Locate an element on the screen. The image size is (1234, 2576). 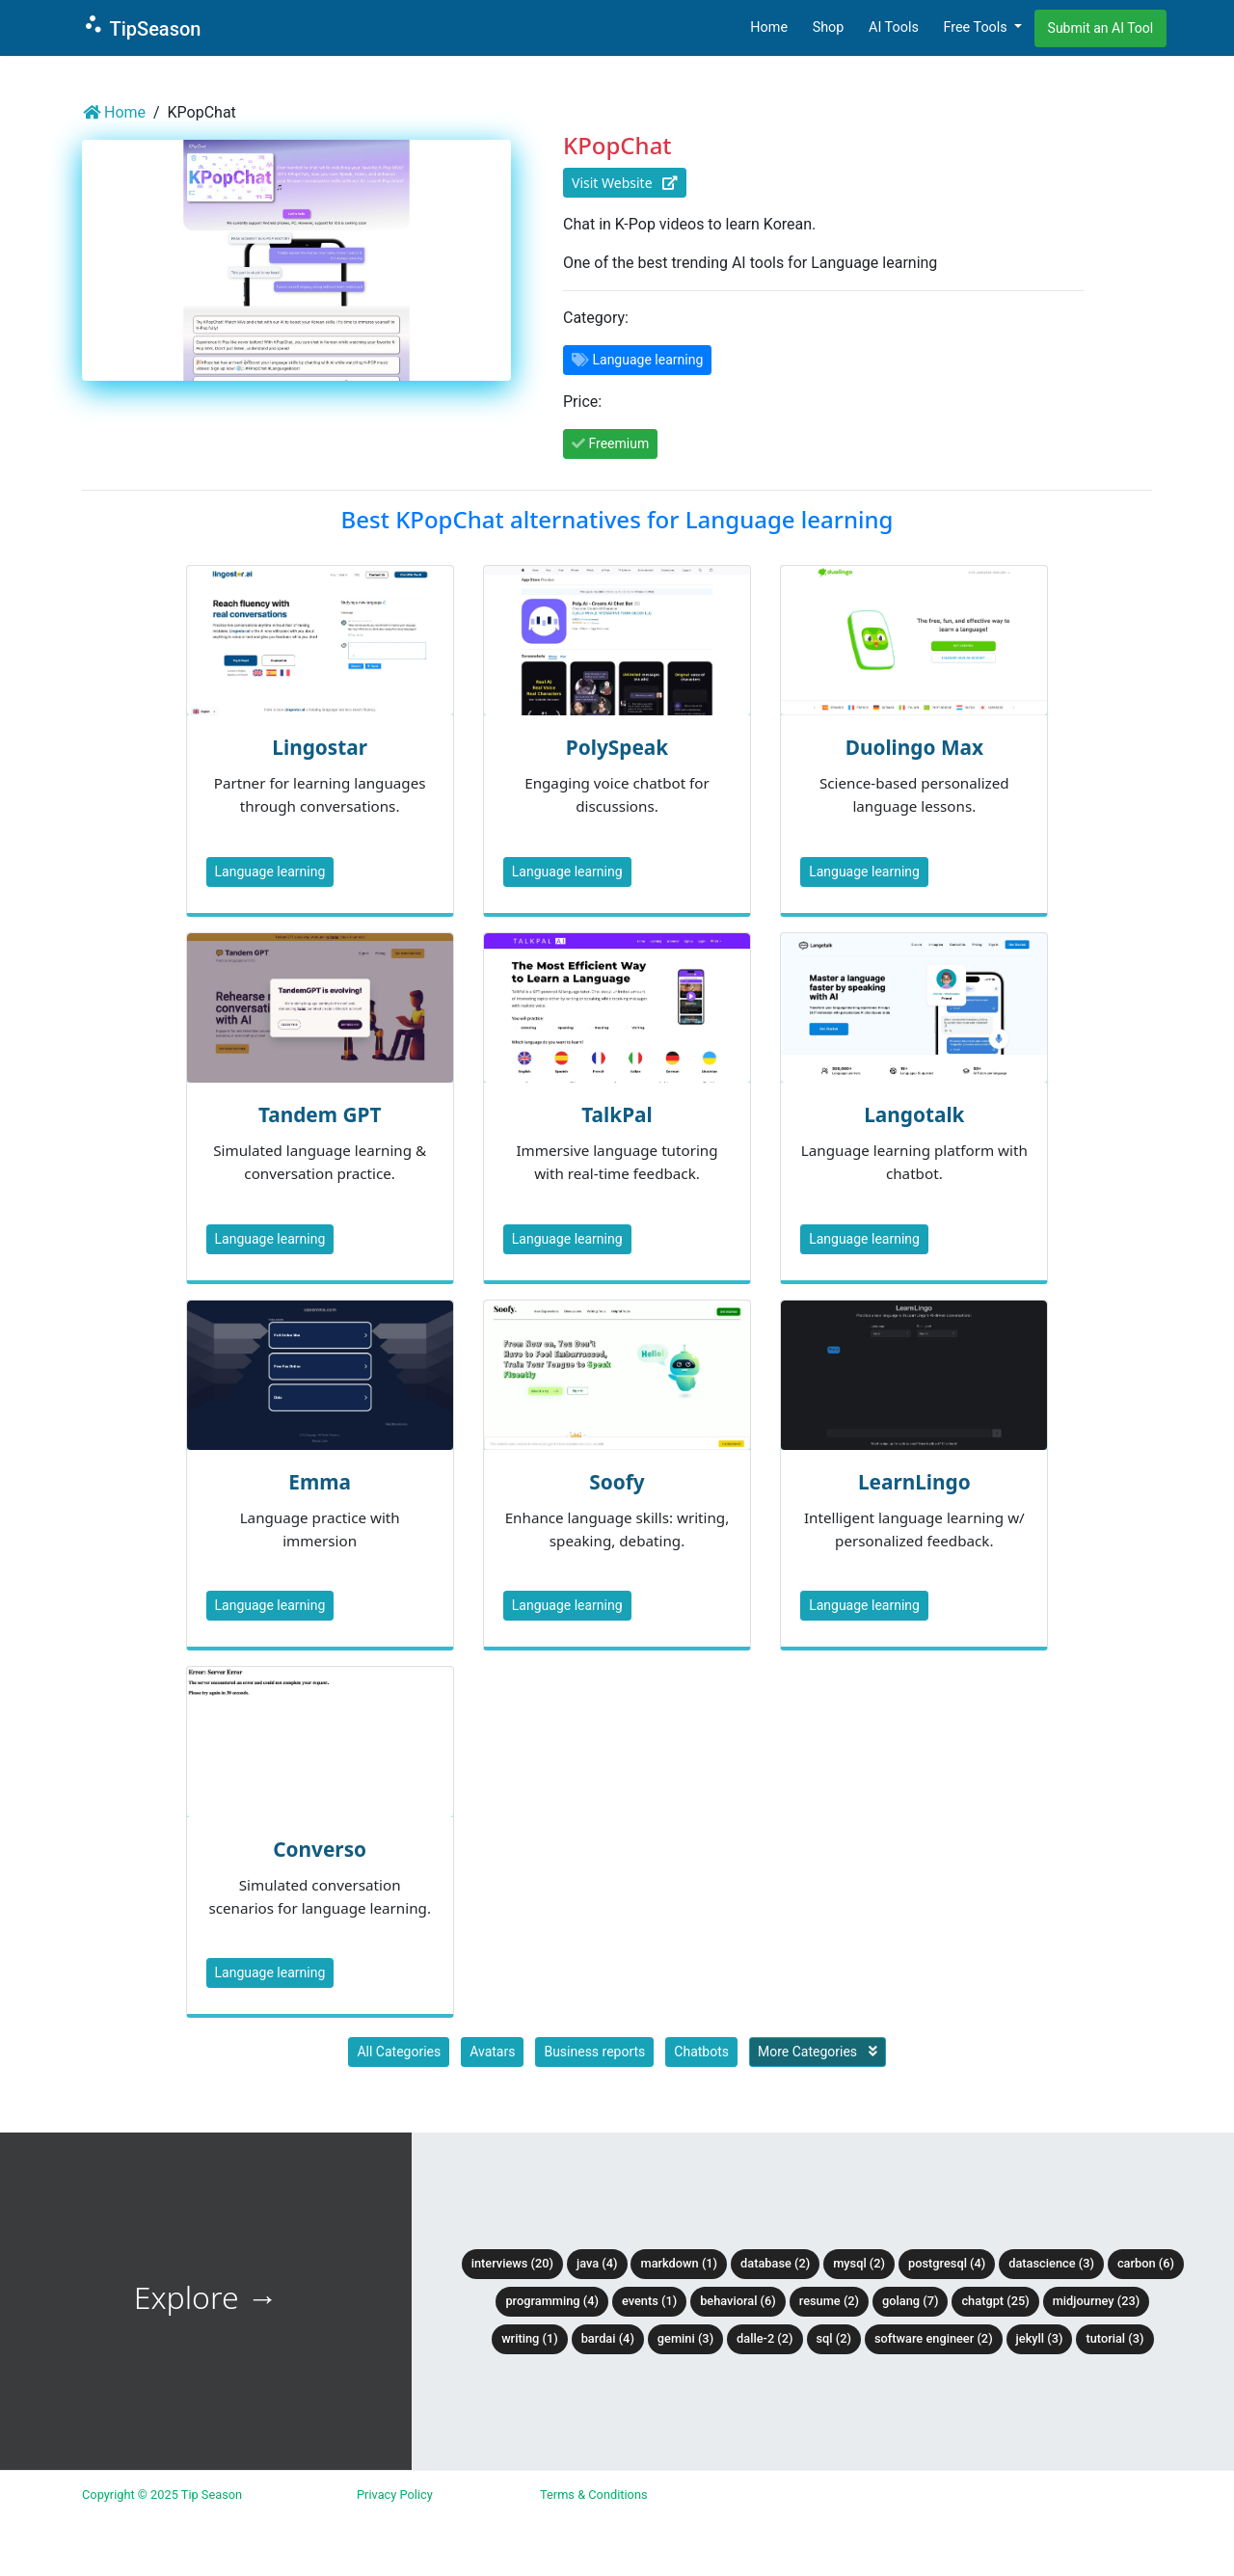
Business reports is located at coordinates (594, 2051).